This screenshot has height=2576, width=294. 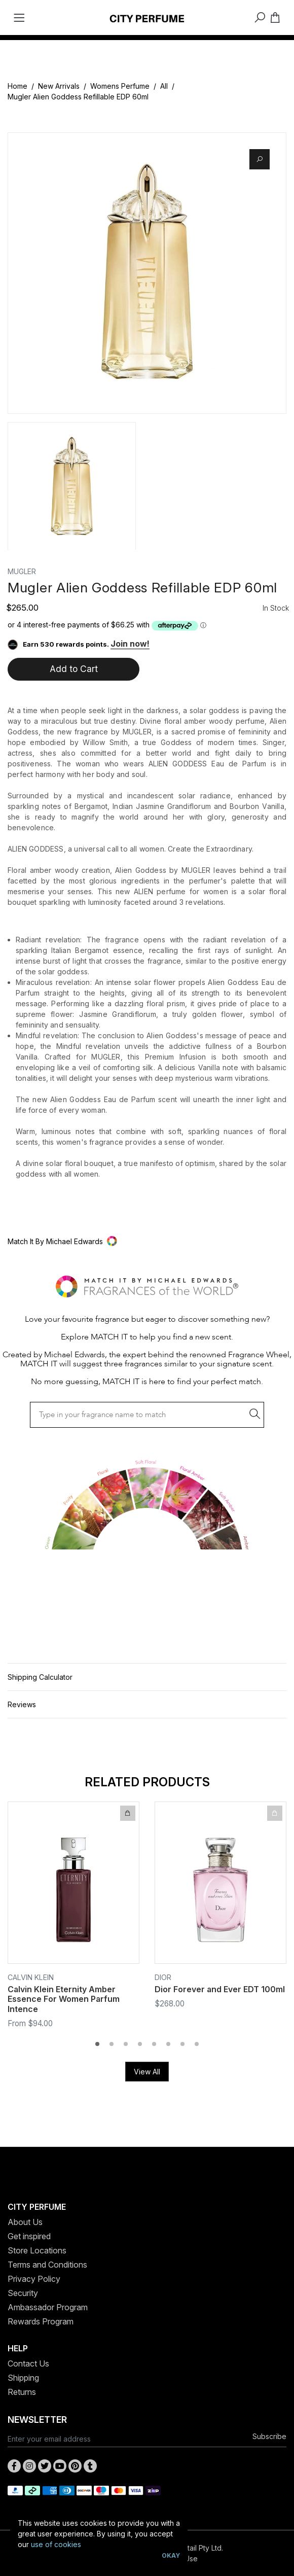 I want to click on Rewards Program, so click(x=41, y=2321).